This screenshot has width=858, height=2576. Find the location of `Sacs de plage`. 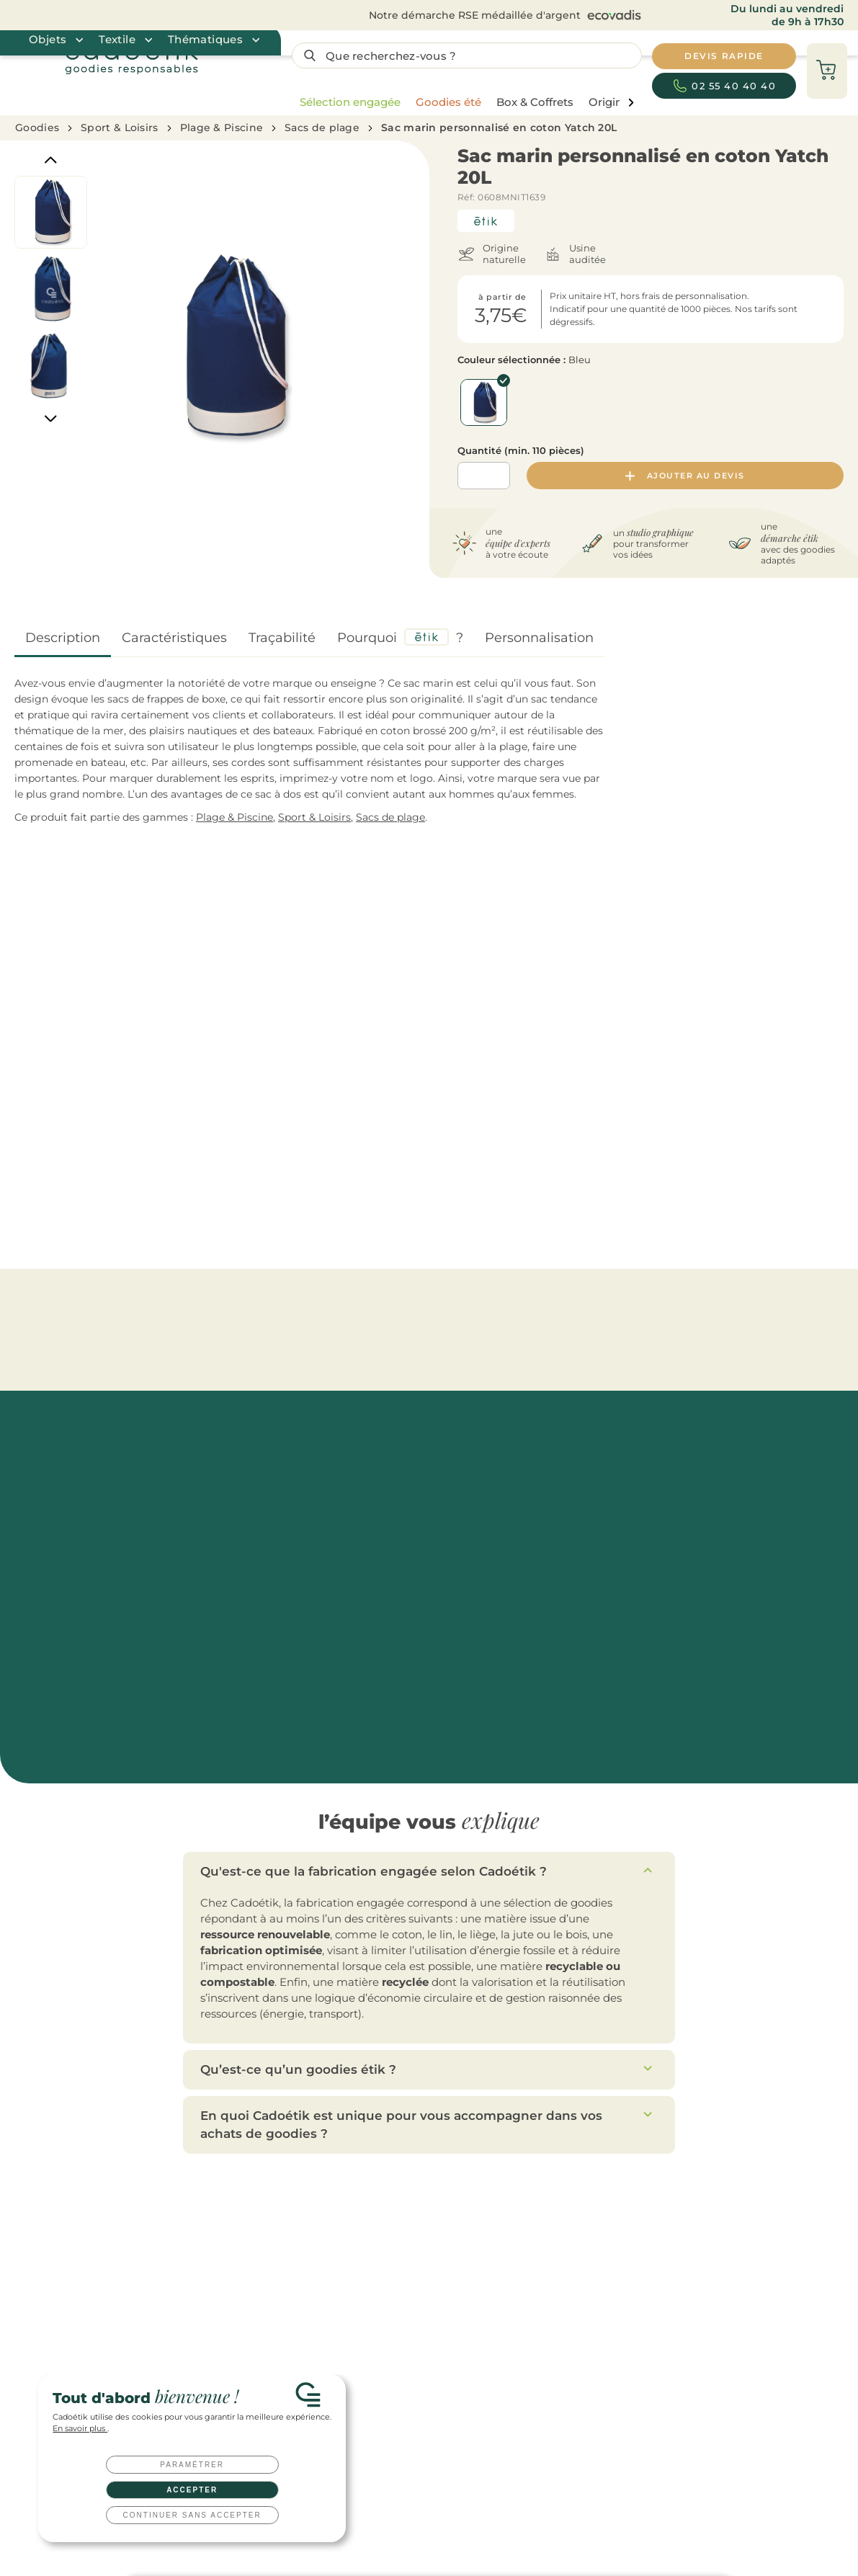

Sacs de plage is located at coordinates (322, 127).